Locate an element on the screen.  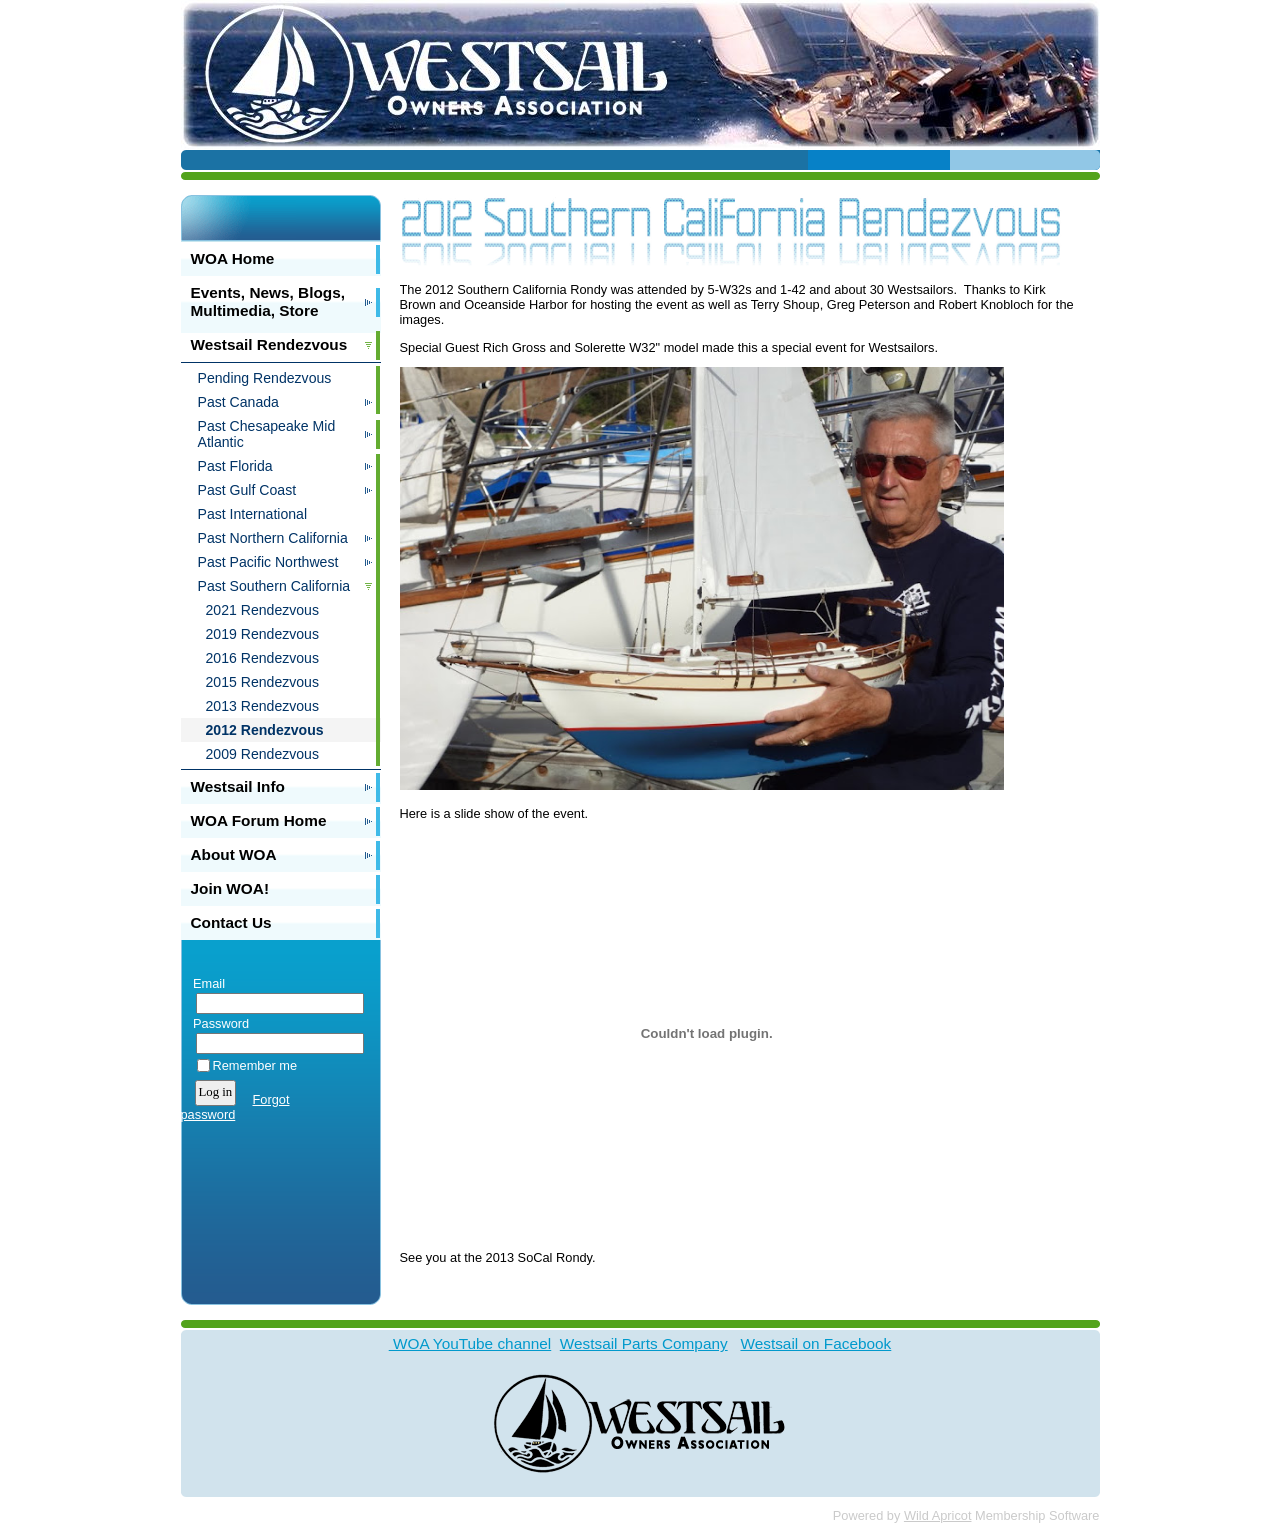
Westsail Rendezvous is located at coordinates (269, 344).